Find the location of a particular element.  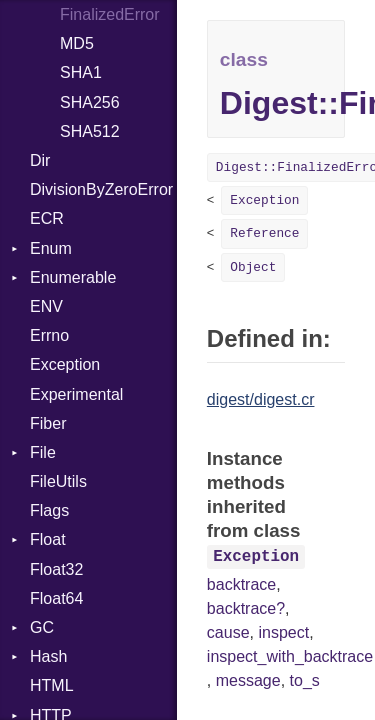

Reference is located at coordinates (264, 233).